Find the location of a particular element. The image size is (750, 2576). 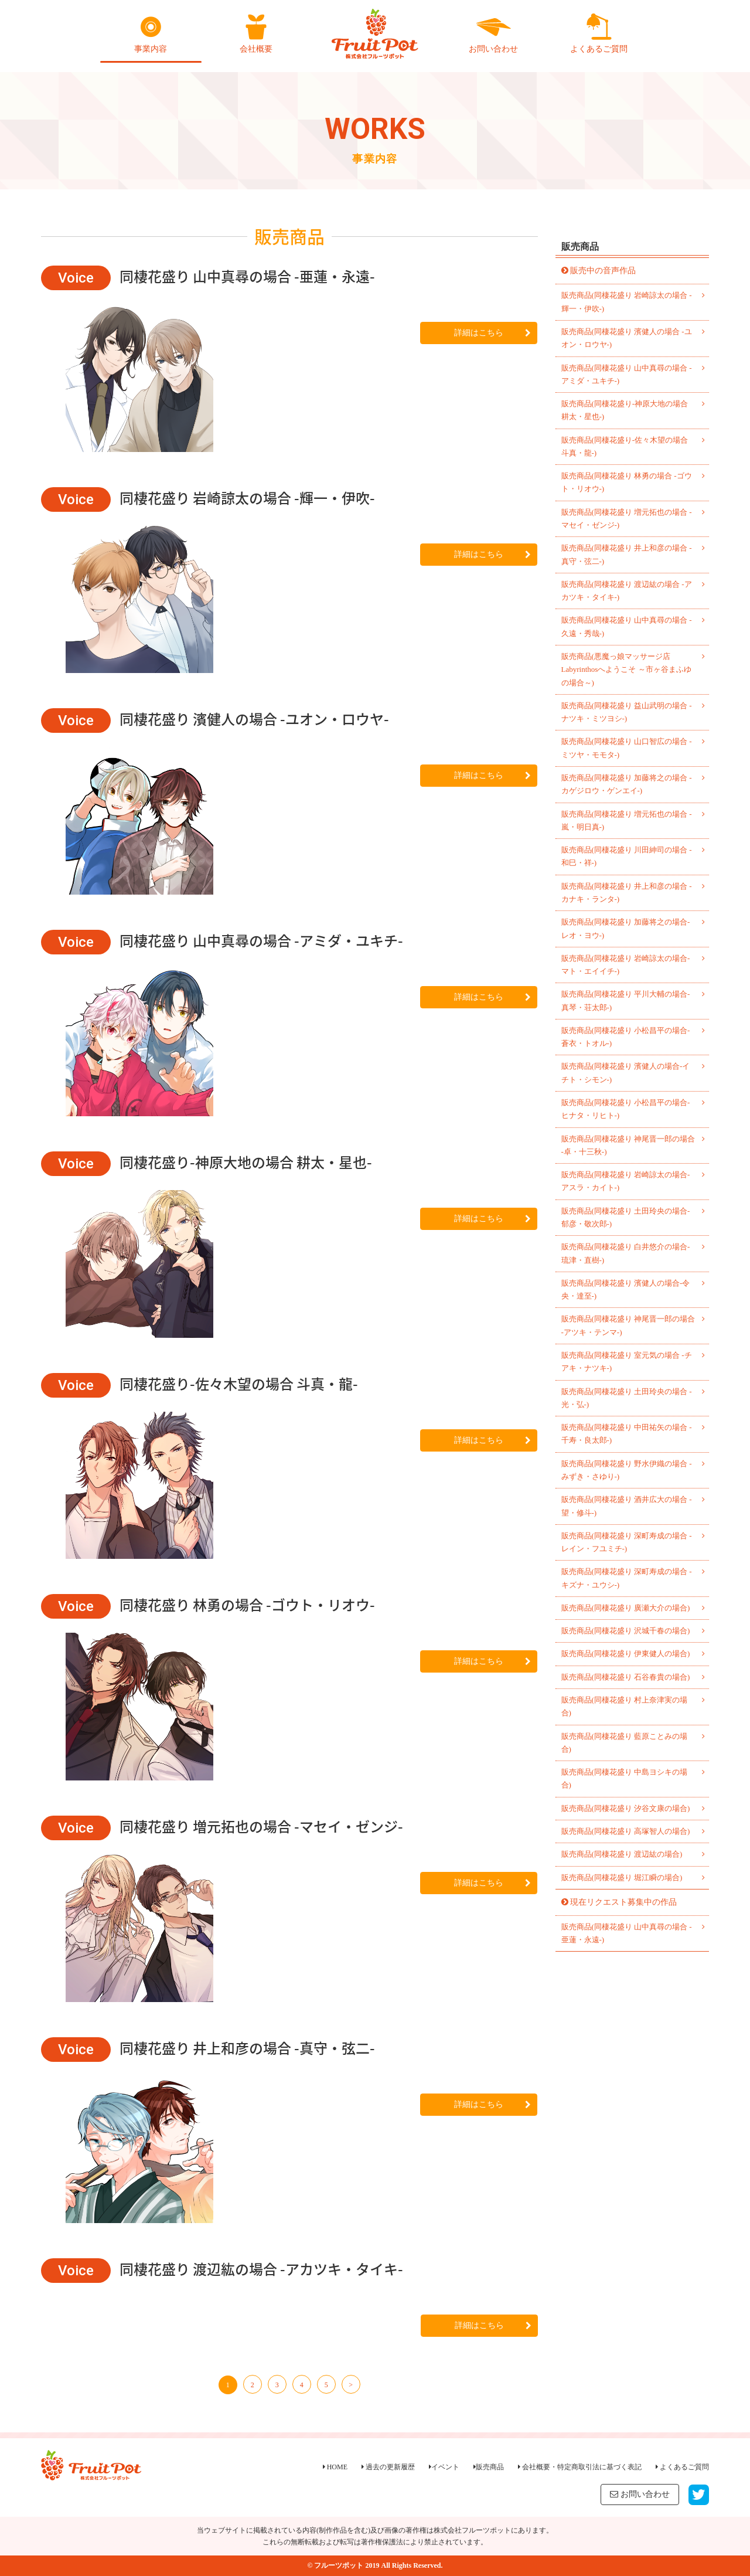

販売中の音声作品 is located at coordinates (603, 270).